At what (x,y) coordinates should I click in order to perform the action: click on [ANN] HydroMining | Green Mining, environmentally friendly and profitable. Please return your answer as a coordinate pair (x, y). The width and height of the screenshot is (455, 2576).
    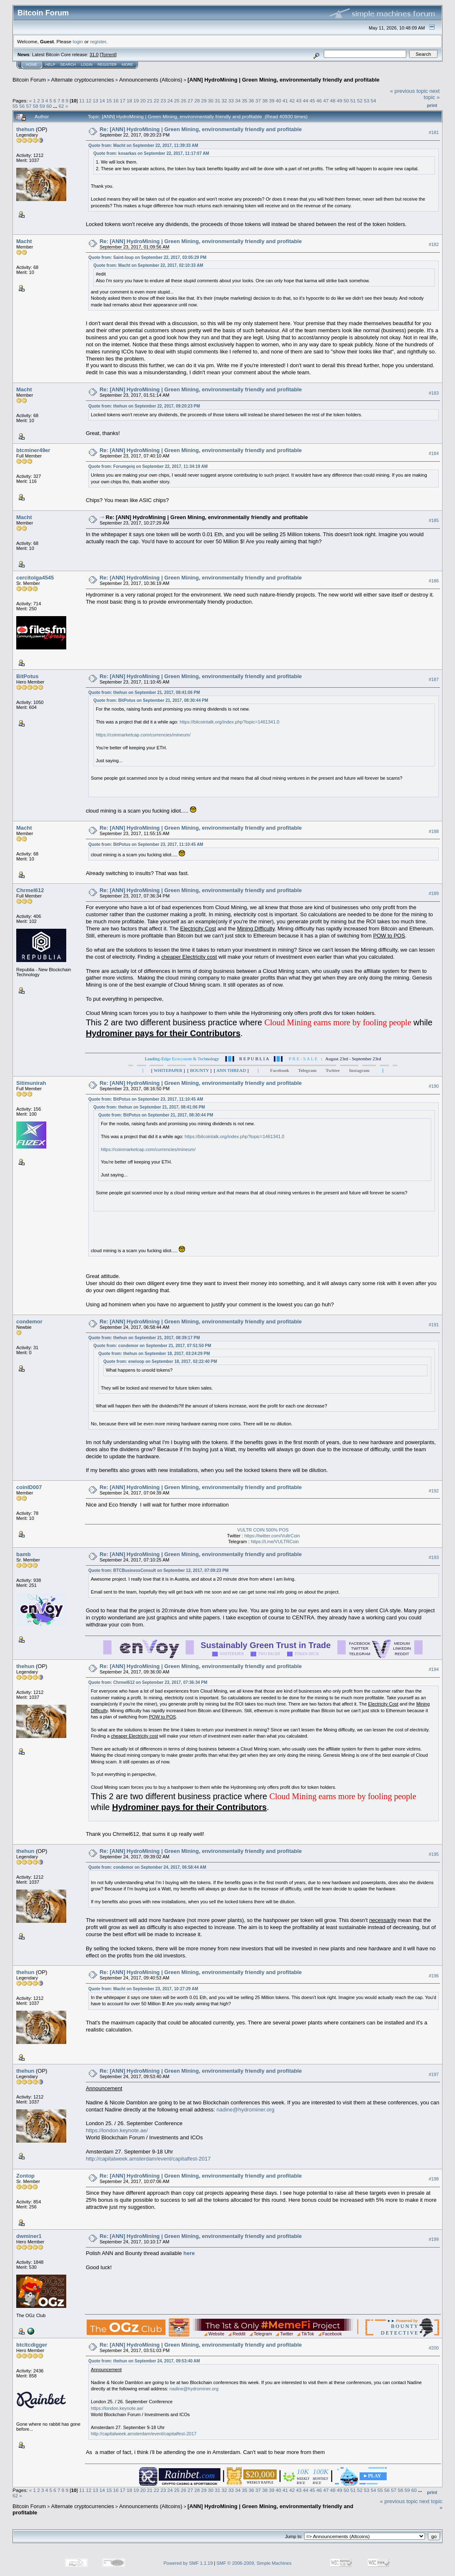
    Looking at the image, I should click on (284, 80).